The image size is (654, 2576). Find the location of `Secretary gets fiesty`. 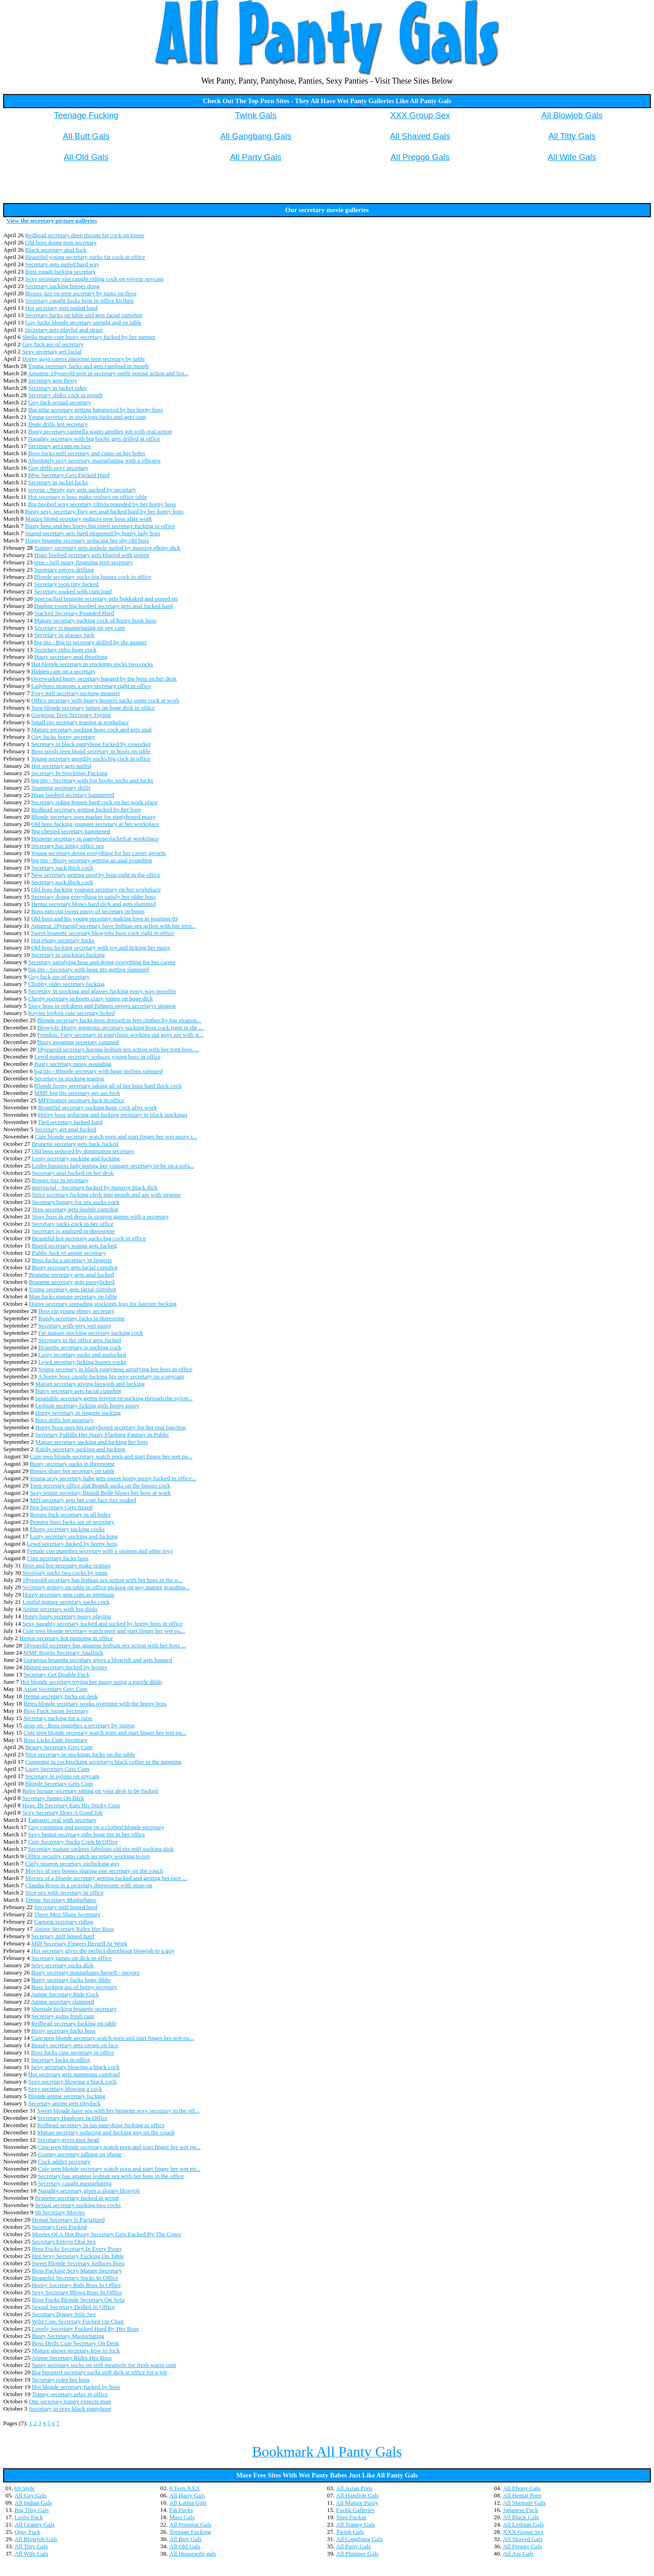

Secretary gets fiesty is located at coordinates (52, 380).